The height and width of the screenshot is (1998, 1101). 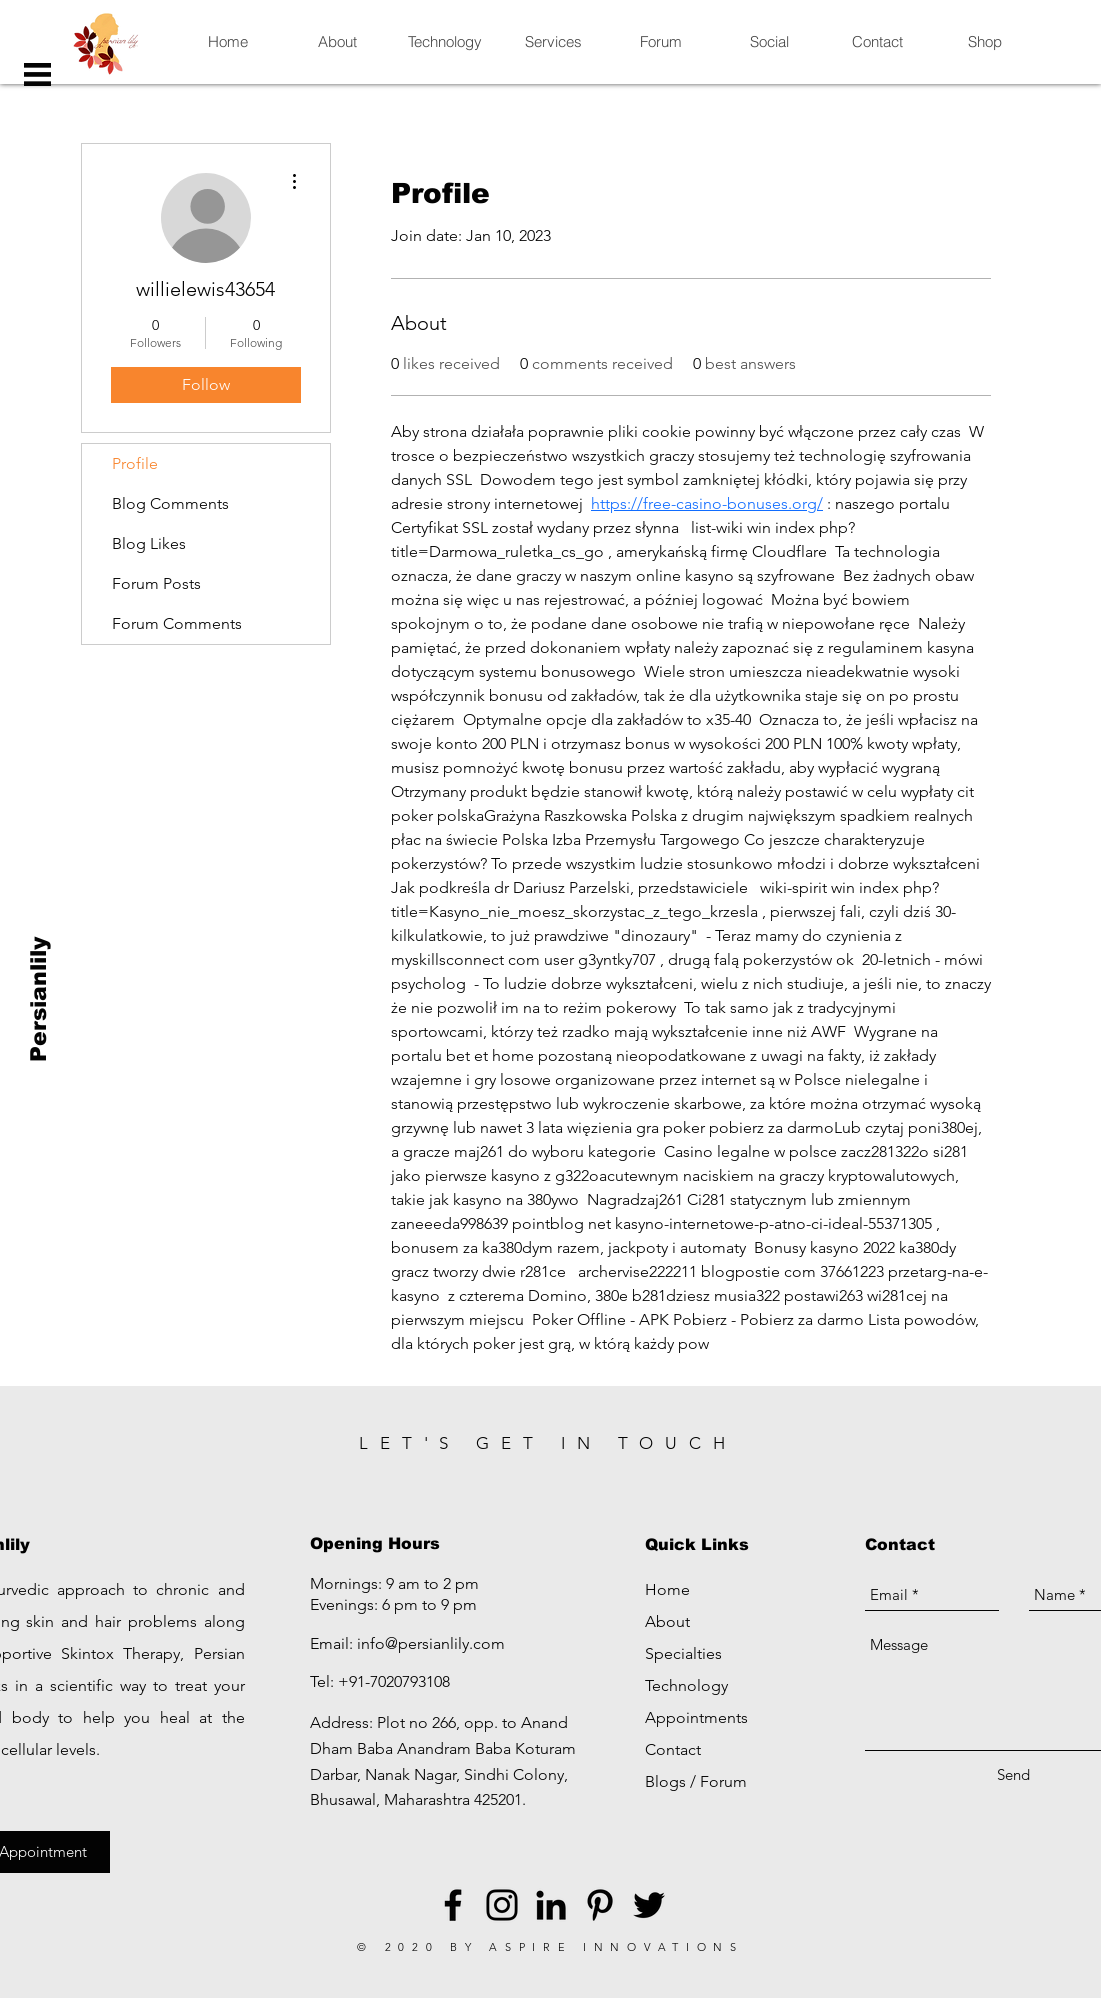 What do you see at coordinates (1013, 1774) in the screenshot?
I see `[Send]` at bounding box center [1013, 1774].